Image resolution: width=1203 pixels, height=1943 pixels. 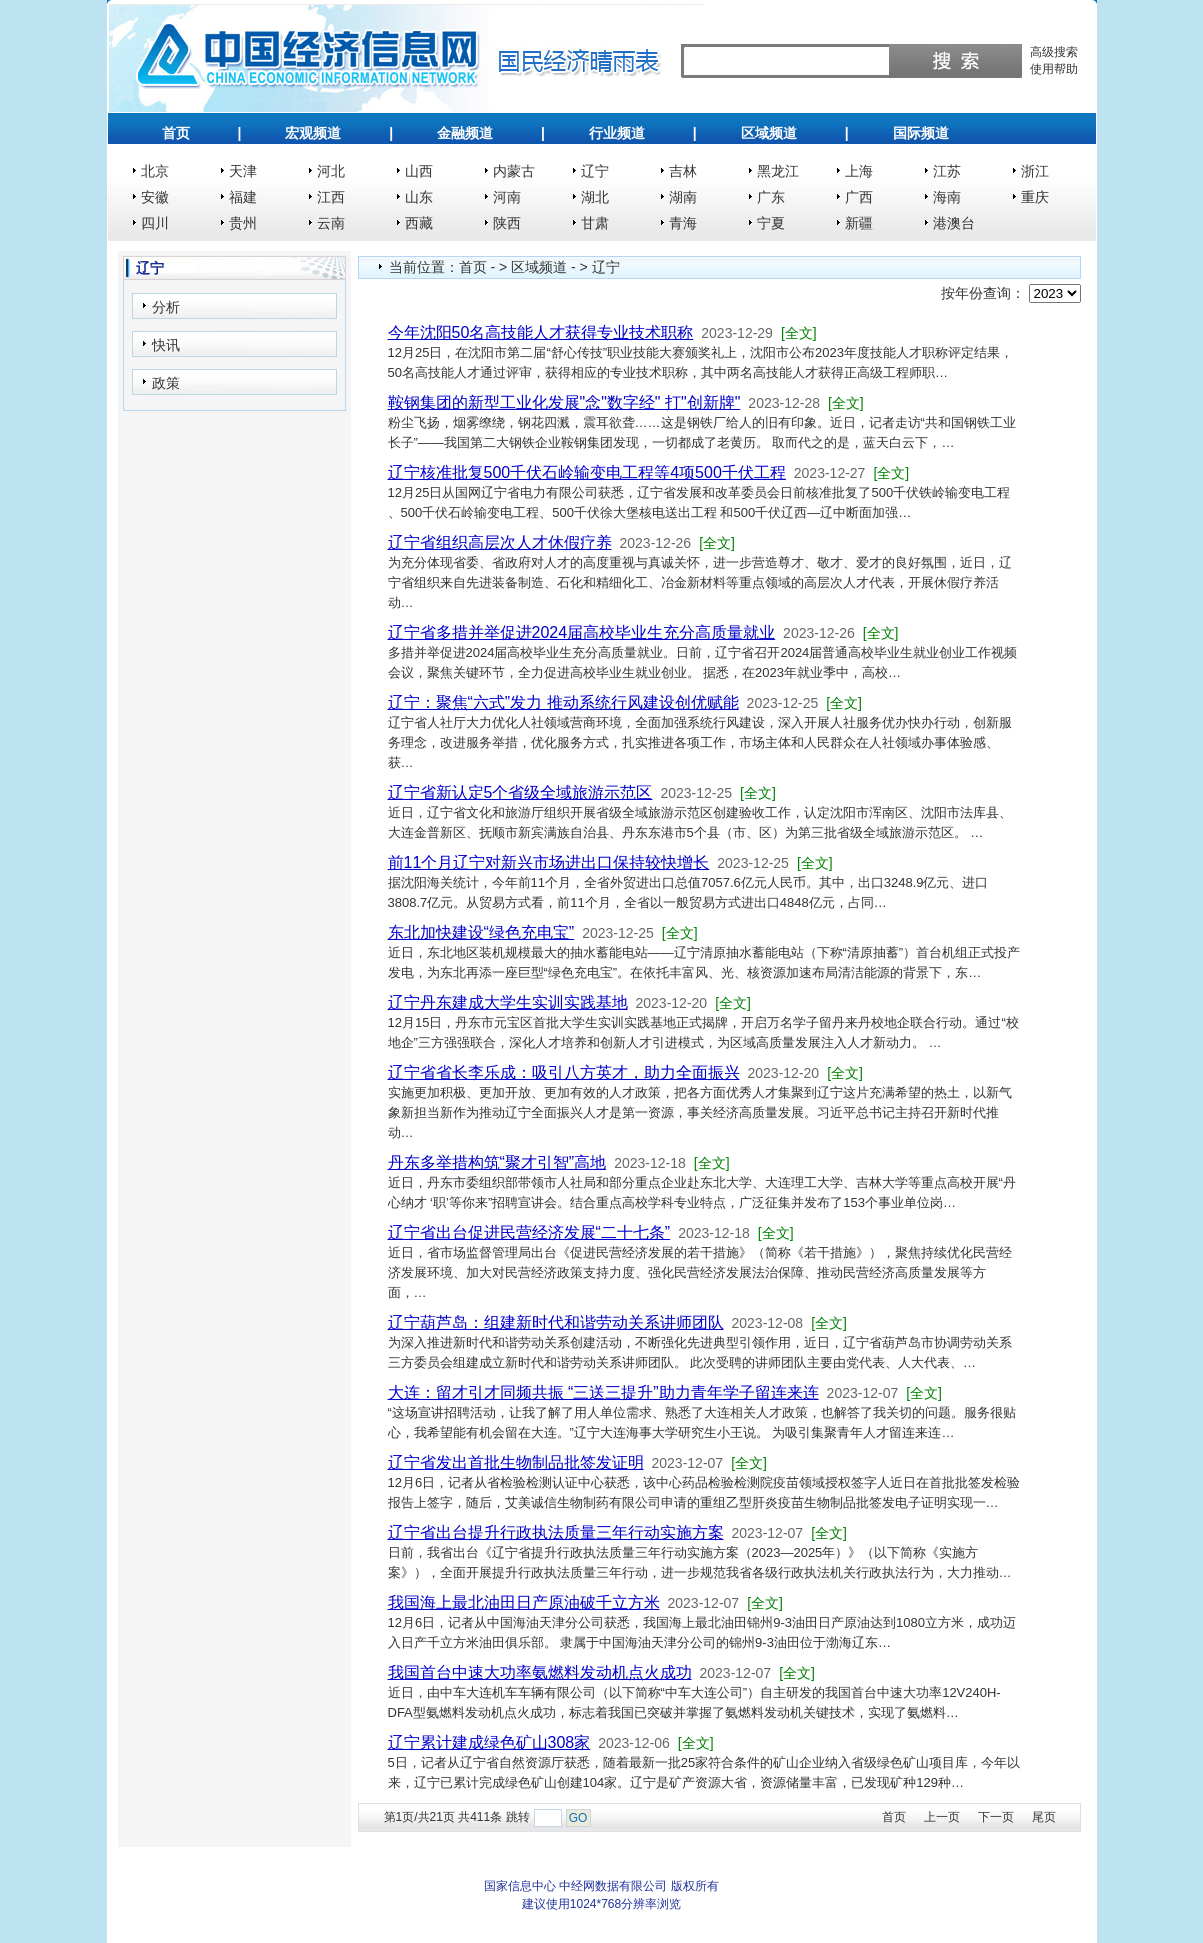 I want to click on 我国首台中速大功率氨燃料发动机点火成功, so click(x=540, y=1672).